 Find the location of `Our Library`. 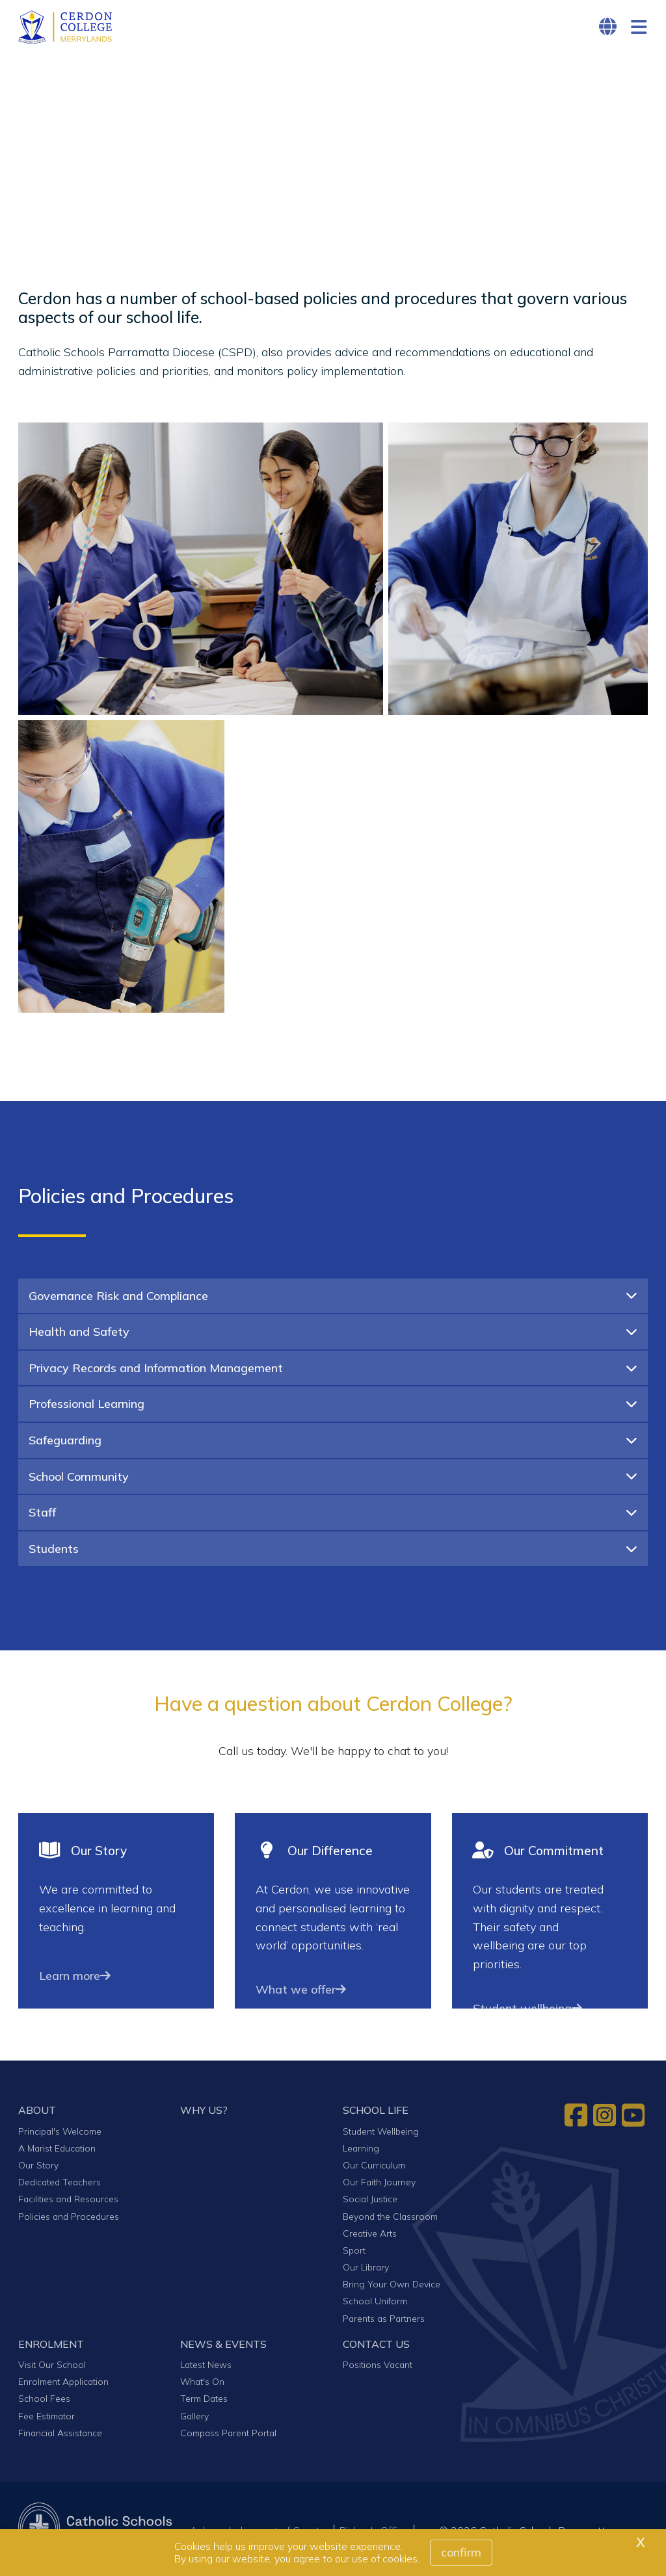

Our Library is located at coordinates (366, 2271).